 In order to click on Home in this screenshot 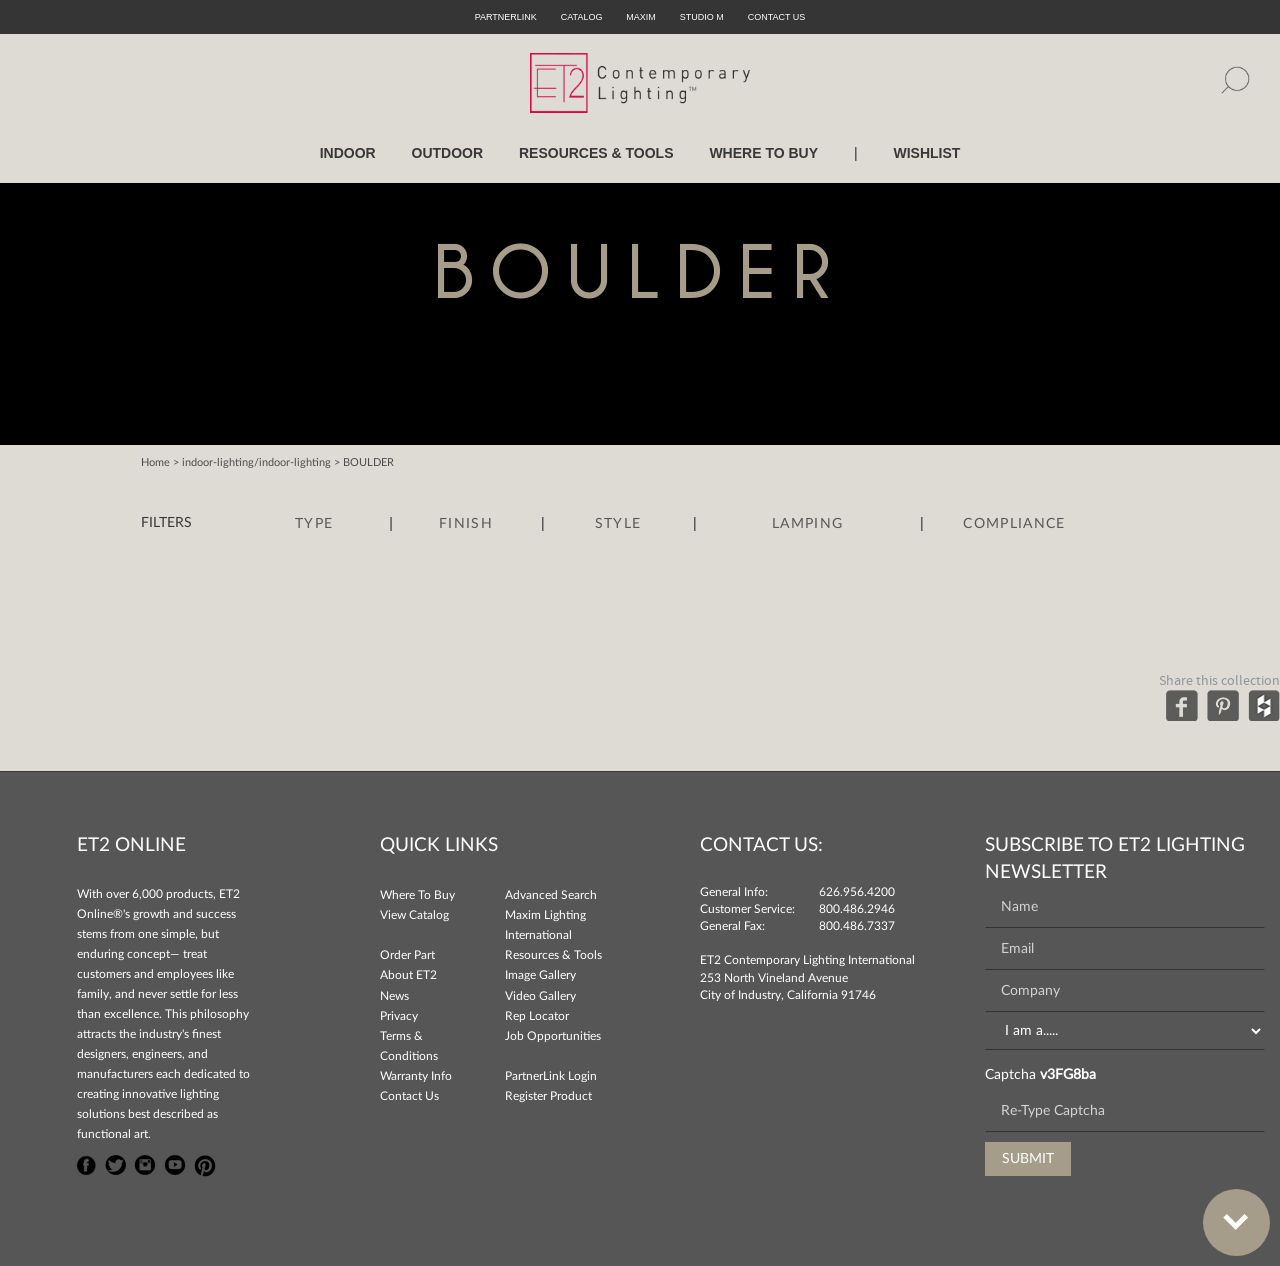, I will do `click(155, 462)`.